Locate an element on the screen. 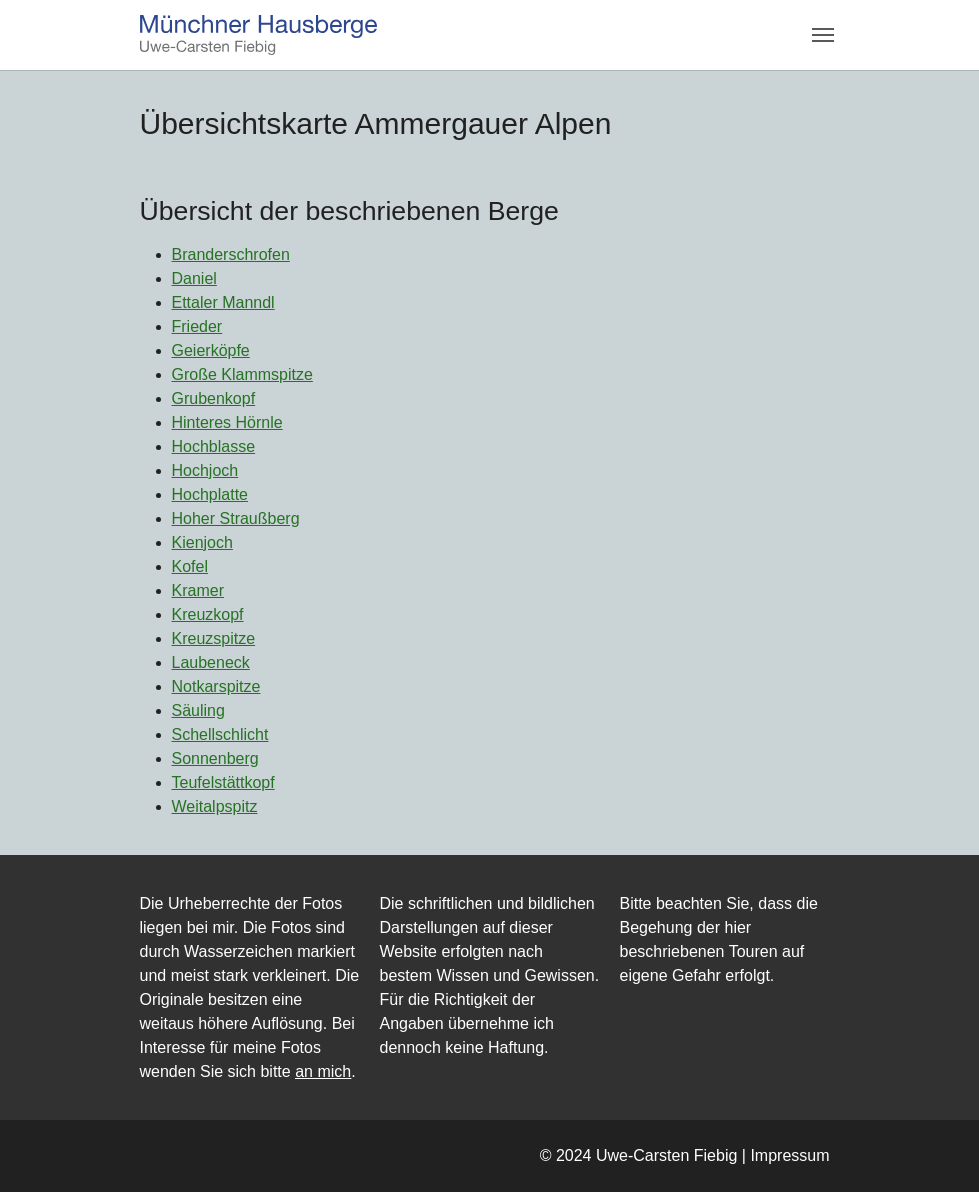 This screenshot has height=1192, width=979. Kofel is located at coordinates (190, 566).